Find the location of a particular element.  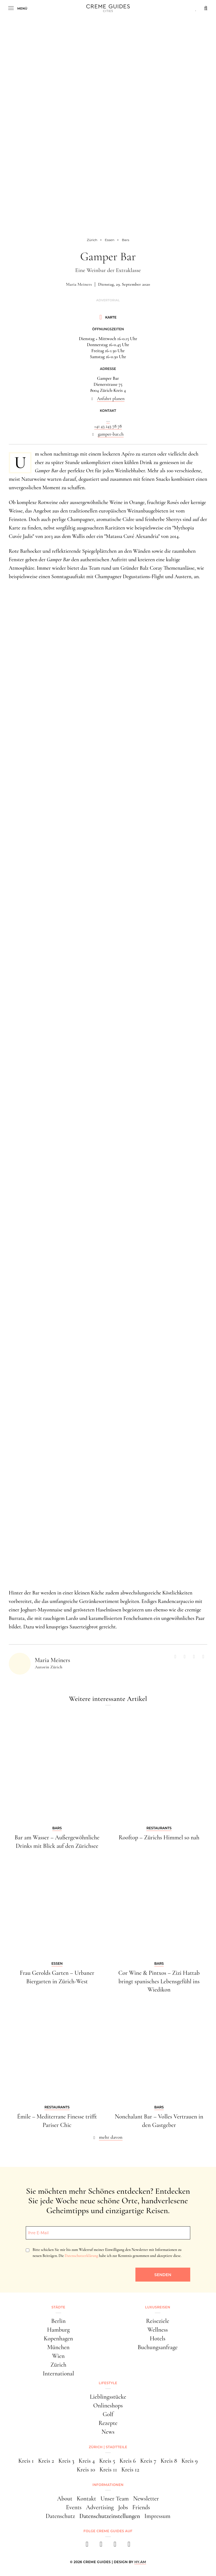

Events is located at coordinates (74, 2507).